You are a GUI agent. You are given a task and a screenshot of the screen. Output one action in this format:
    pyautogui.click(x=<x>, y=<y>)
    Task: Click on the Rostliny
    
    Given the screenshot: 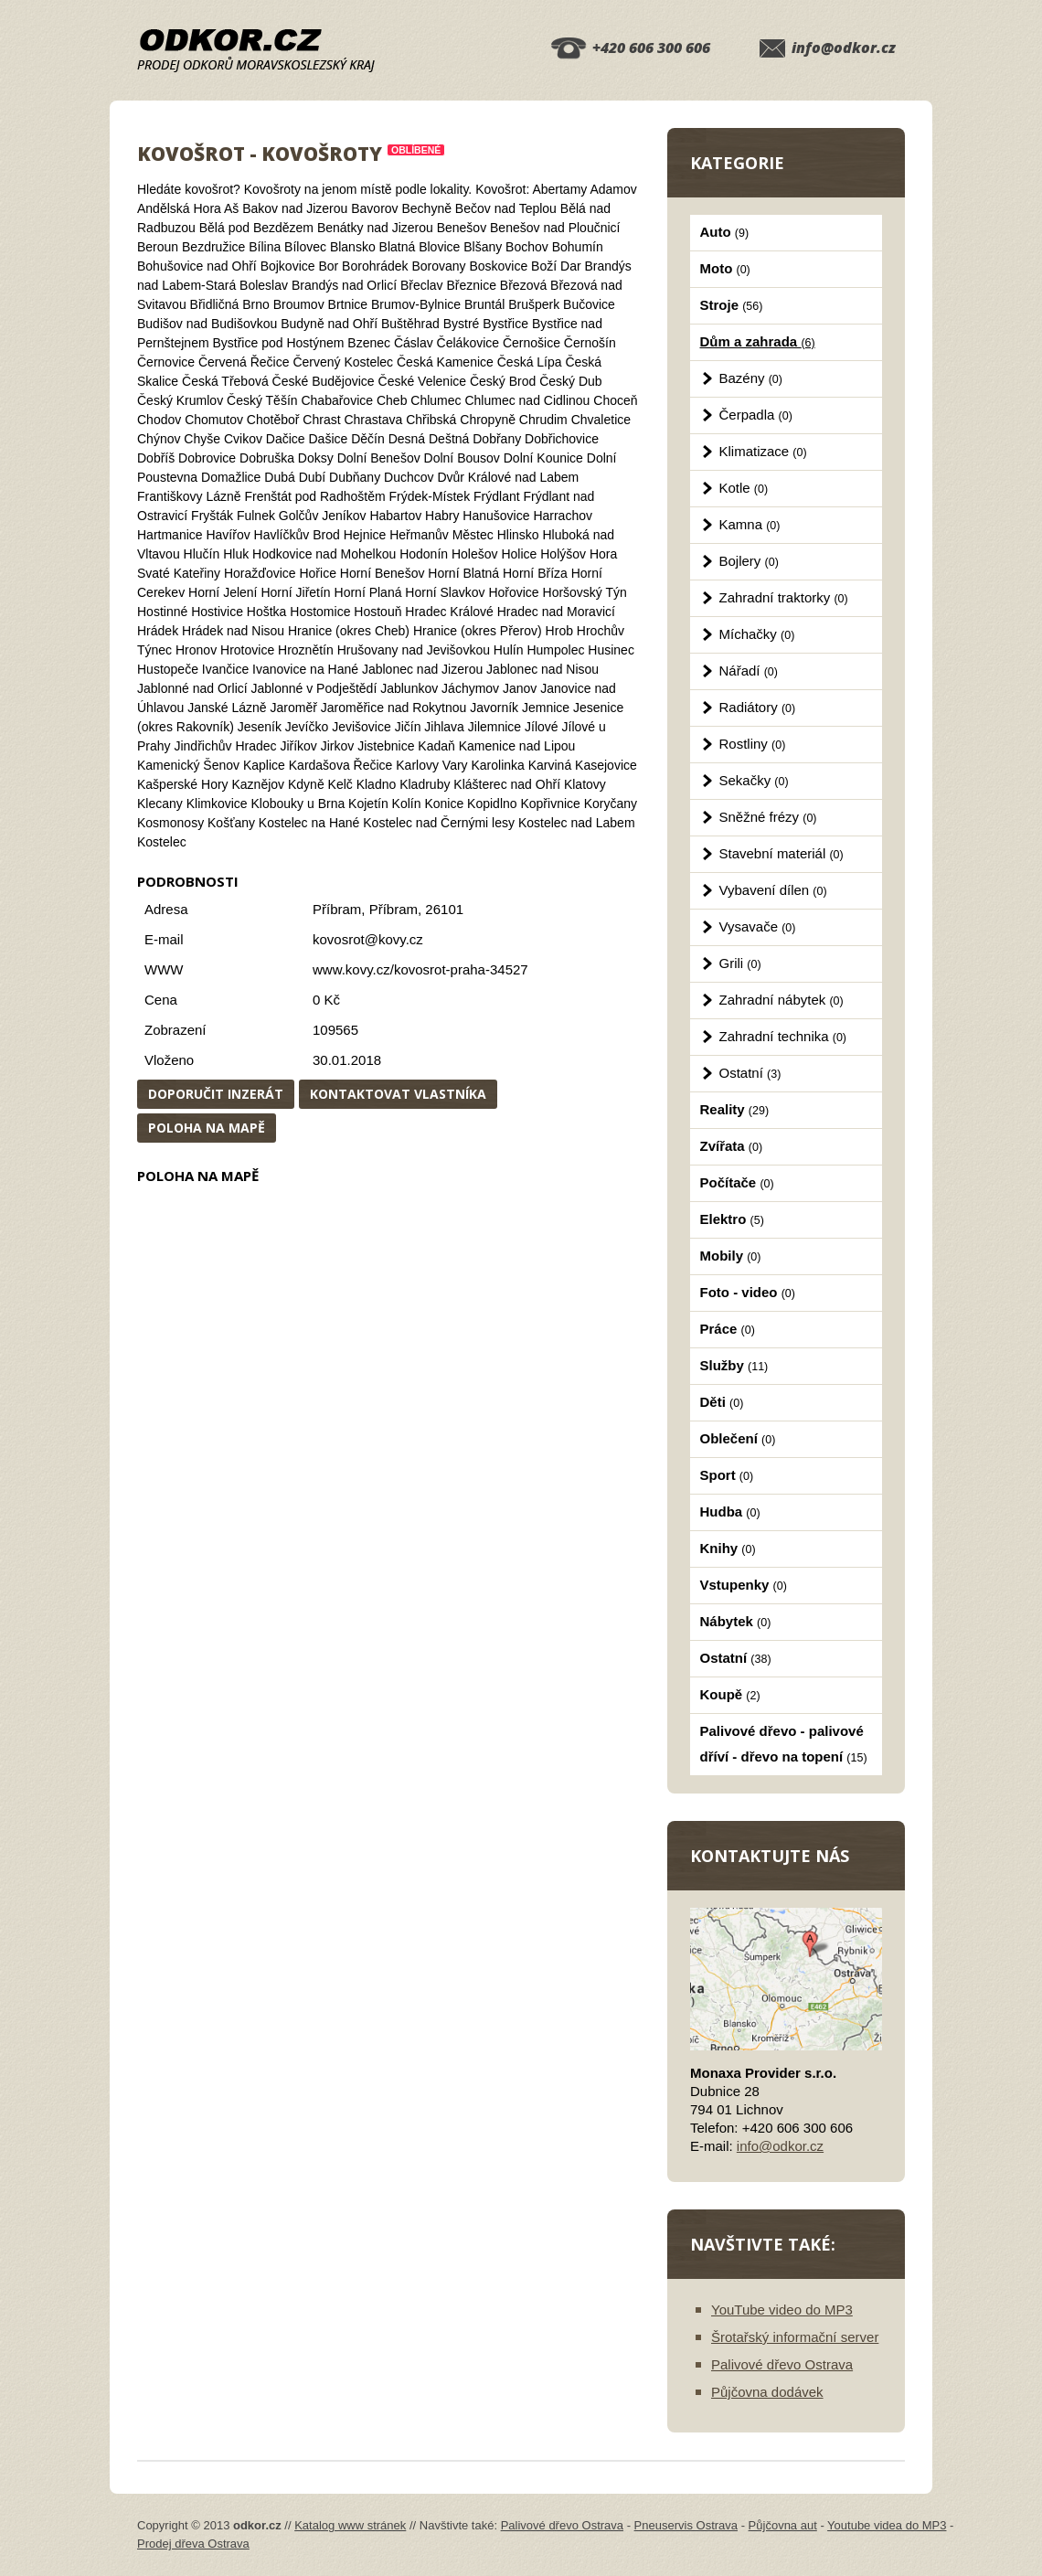 What is the action you would take?
    pyautogui.click(x=752, y=743)
    